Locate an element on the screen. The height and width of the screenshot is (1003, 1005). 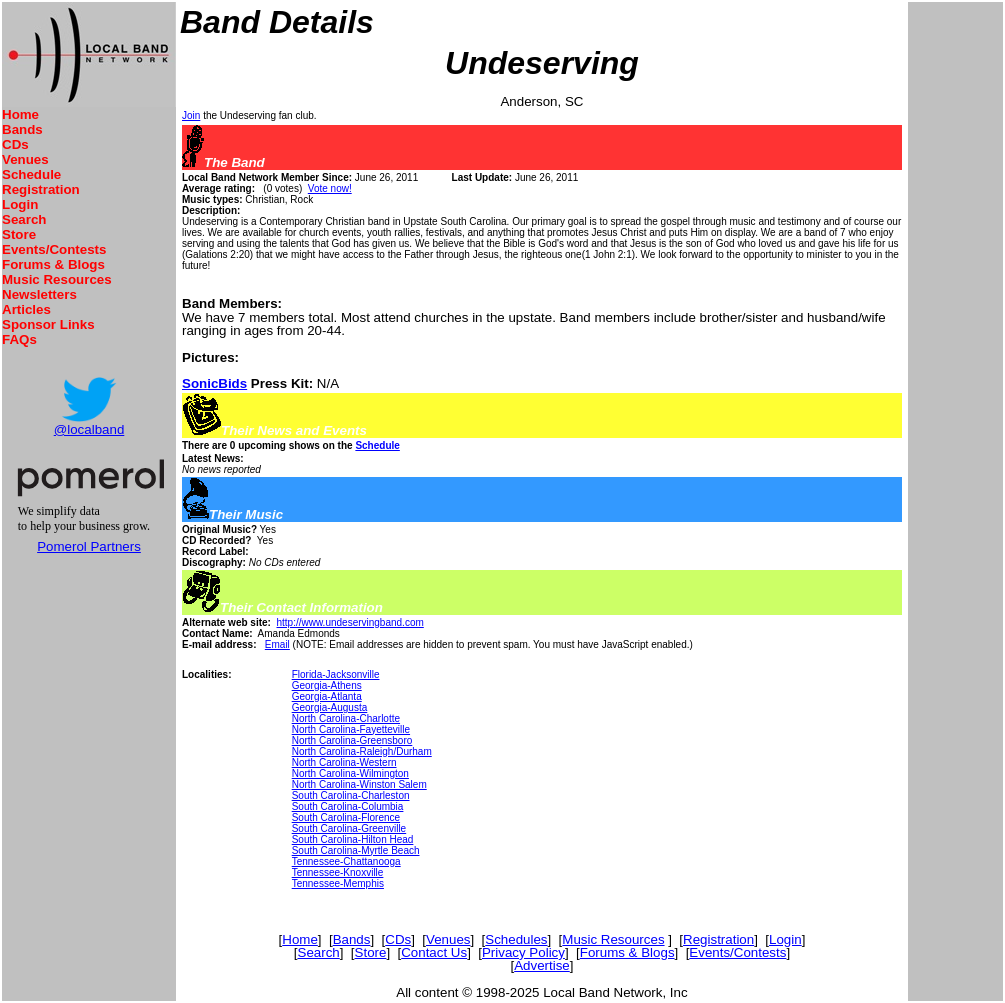
North Carolina-Winston Salem is located at coordinates (359, 784).